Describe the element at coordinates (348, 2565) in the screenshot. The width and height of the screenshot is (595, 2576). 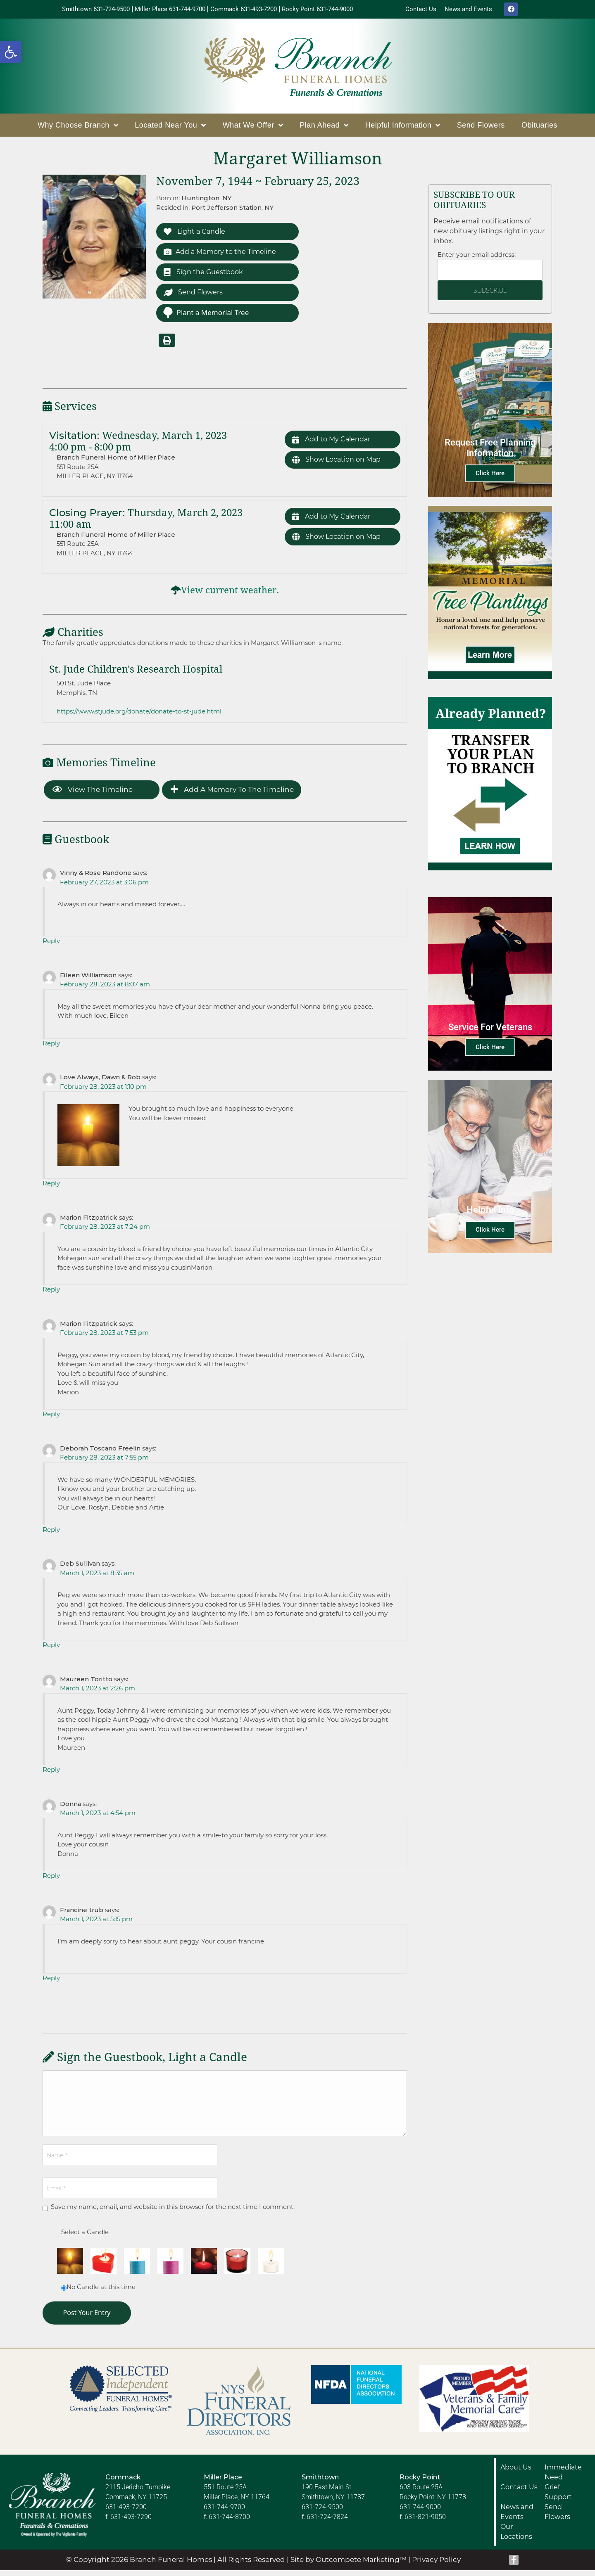
I see `Site by Outcompete Marketing™` at that location.